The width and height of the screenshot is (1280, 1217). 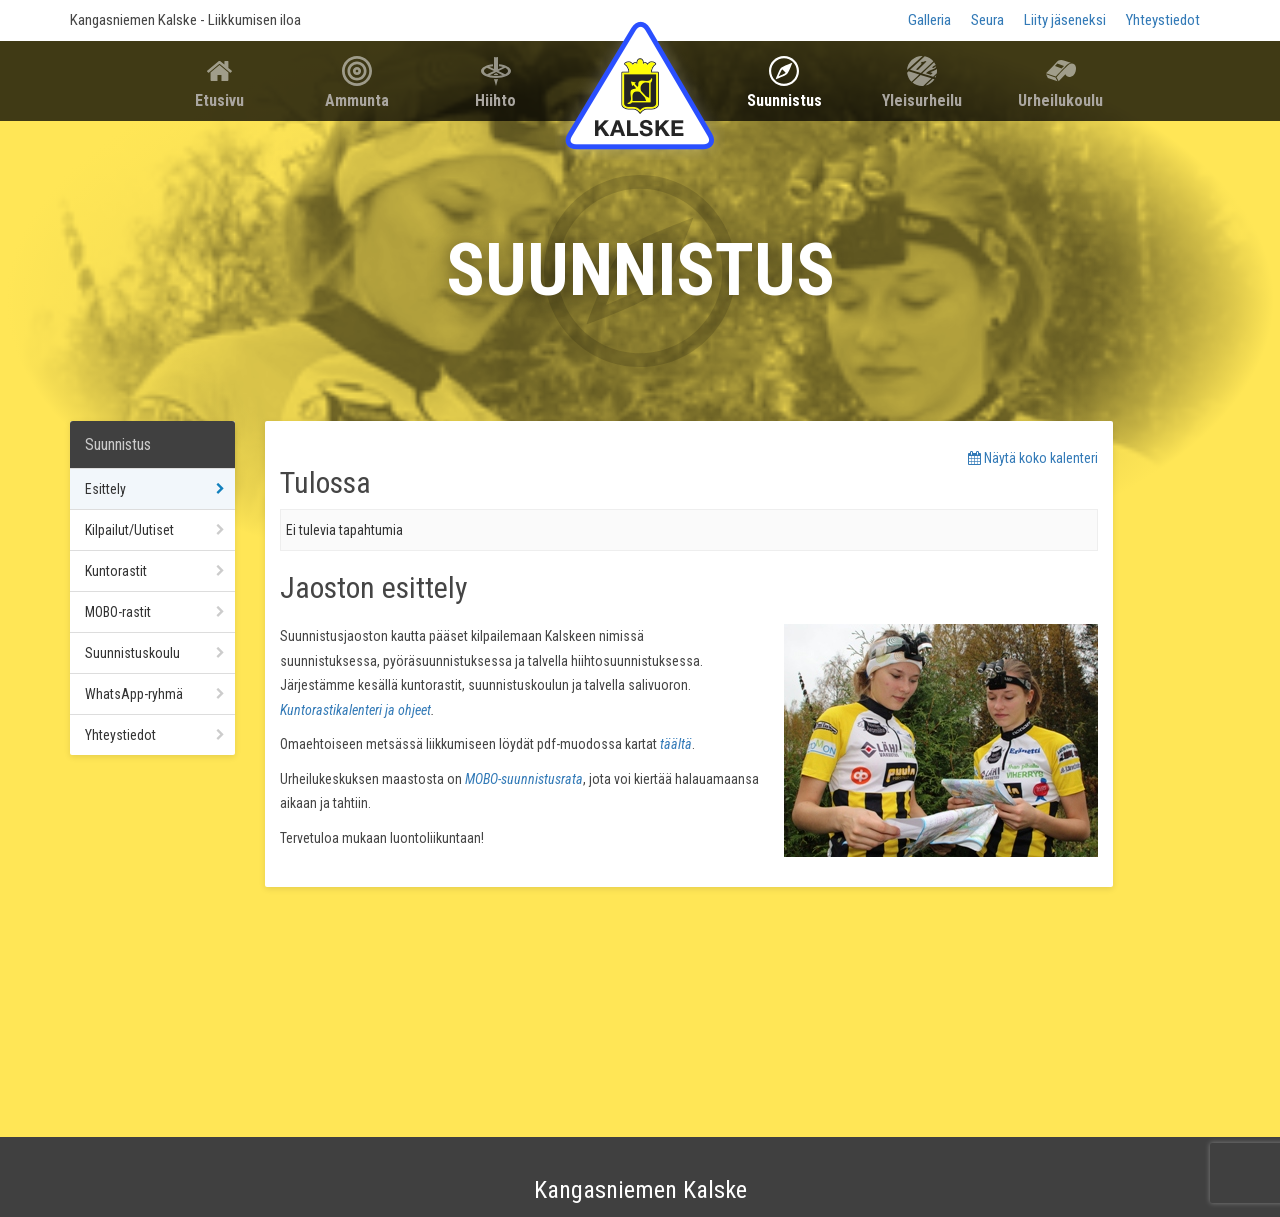 What do you see at coordinates (929, 20) in the screenshot?
I see `Galleria` at bounding box center [929, 20].